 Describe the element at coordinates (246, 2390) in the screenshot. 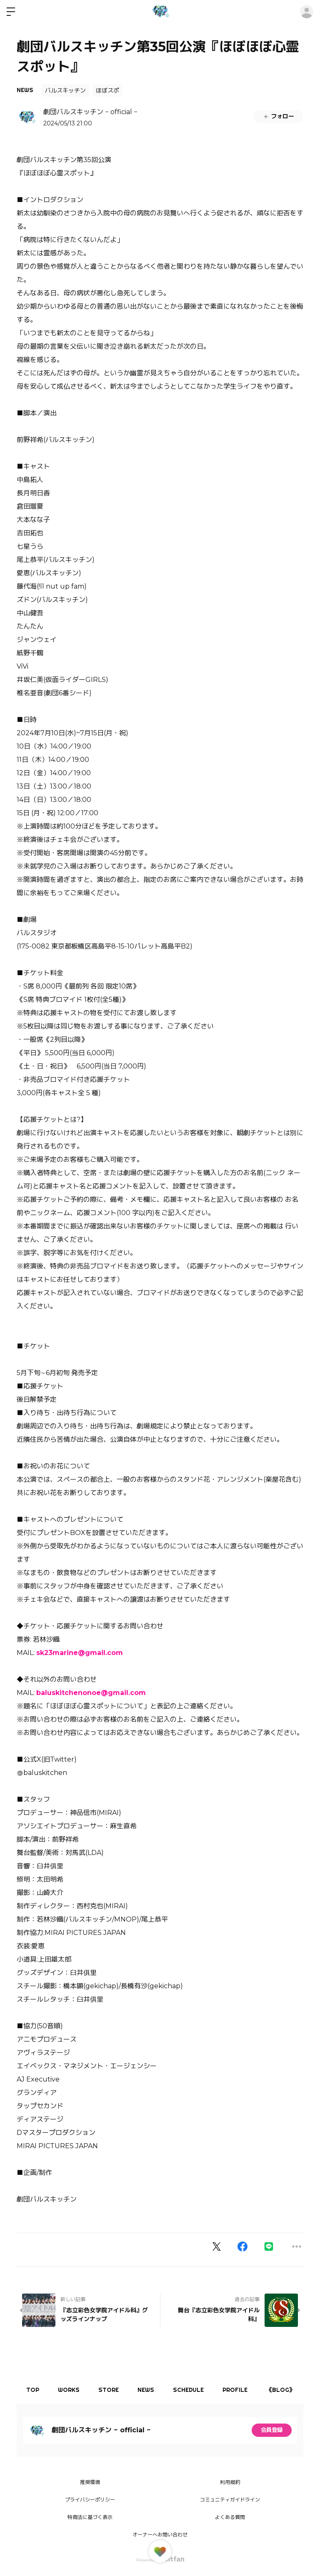

I see `PROFILE` at that location.